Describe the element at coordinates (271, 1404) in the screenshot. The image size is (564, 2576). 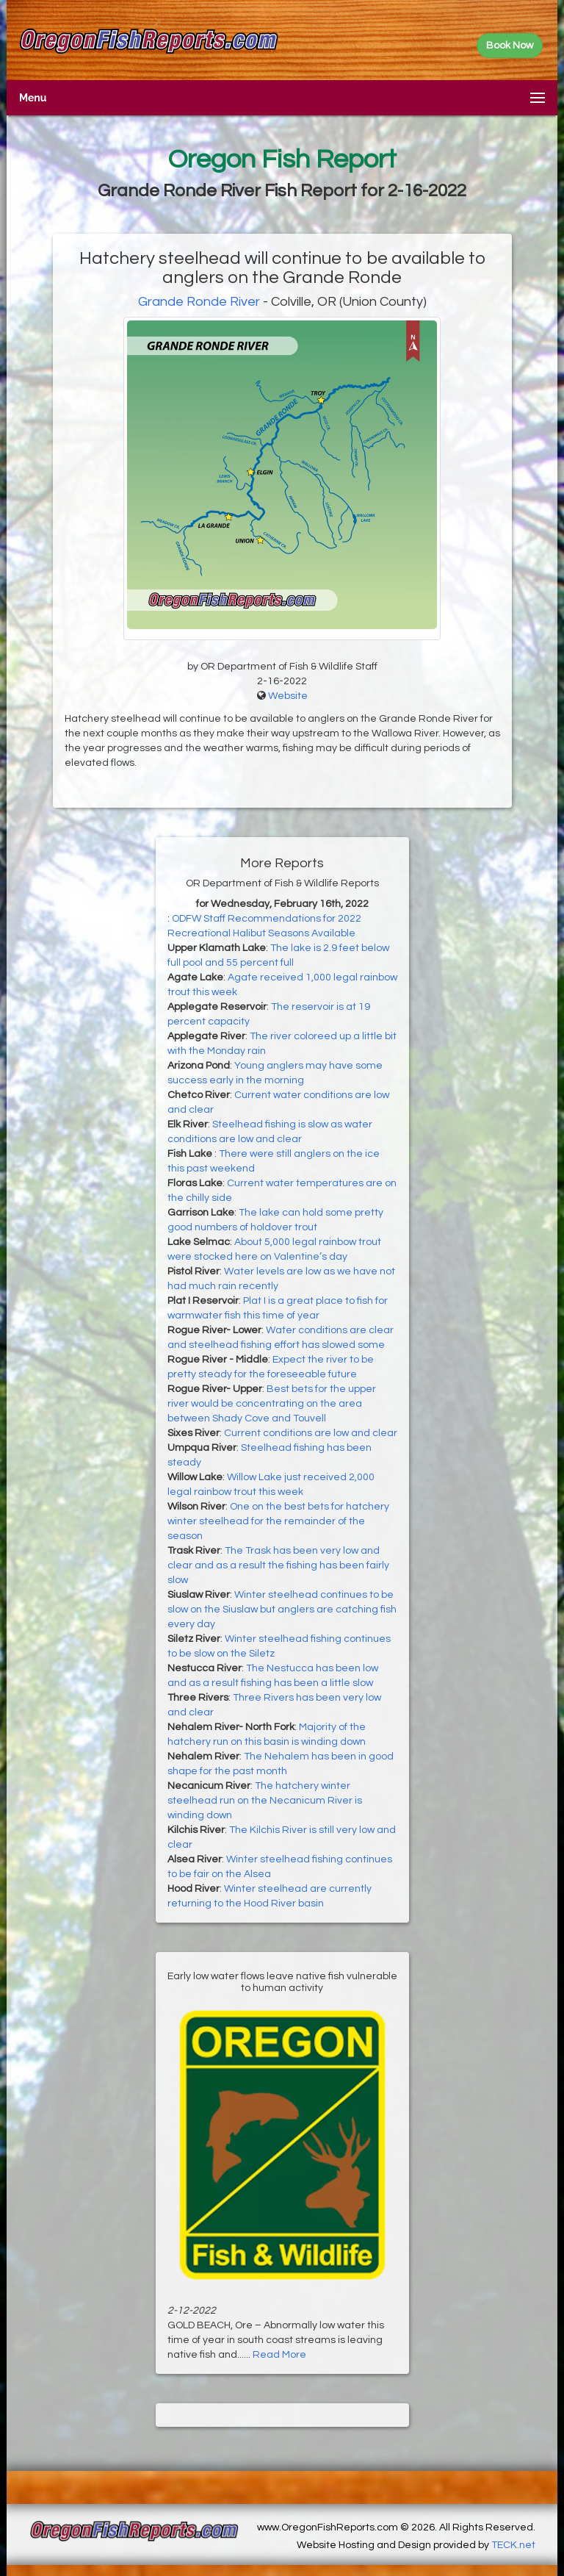
I see `Best bets for the upper river would be concentrating on the area between Shady Cove and Touvell` at that location.